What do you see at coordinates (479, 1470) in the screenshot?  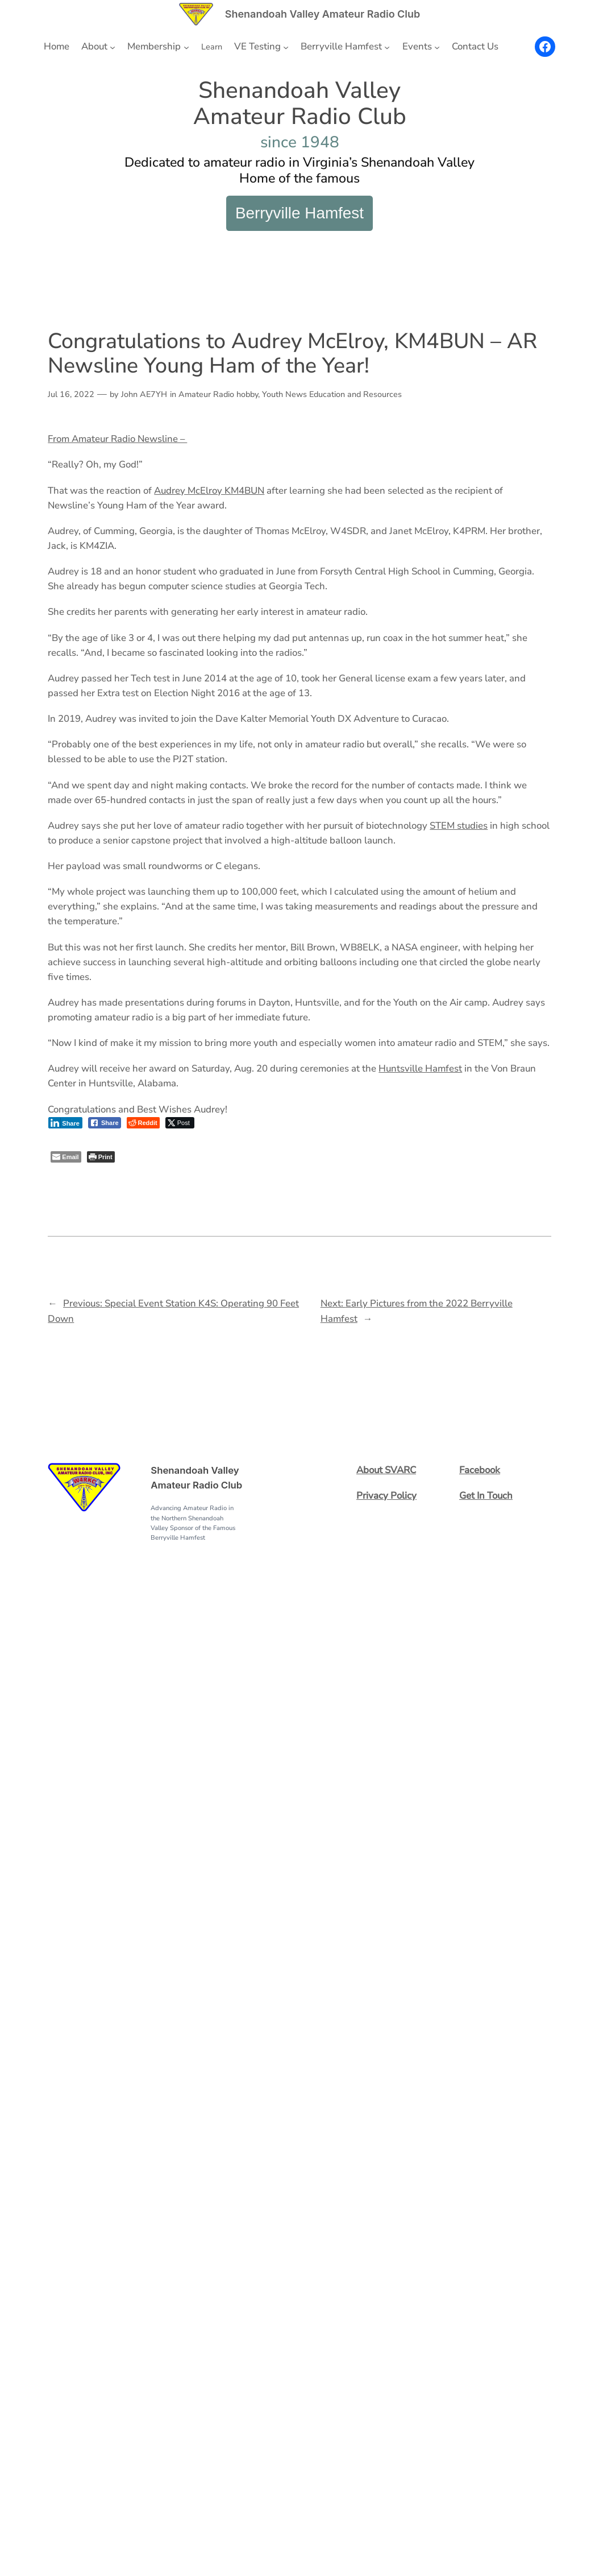 I see `Facebook` at bounding box center [479, 1470].